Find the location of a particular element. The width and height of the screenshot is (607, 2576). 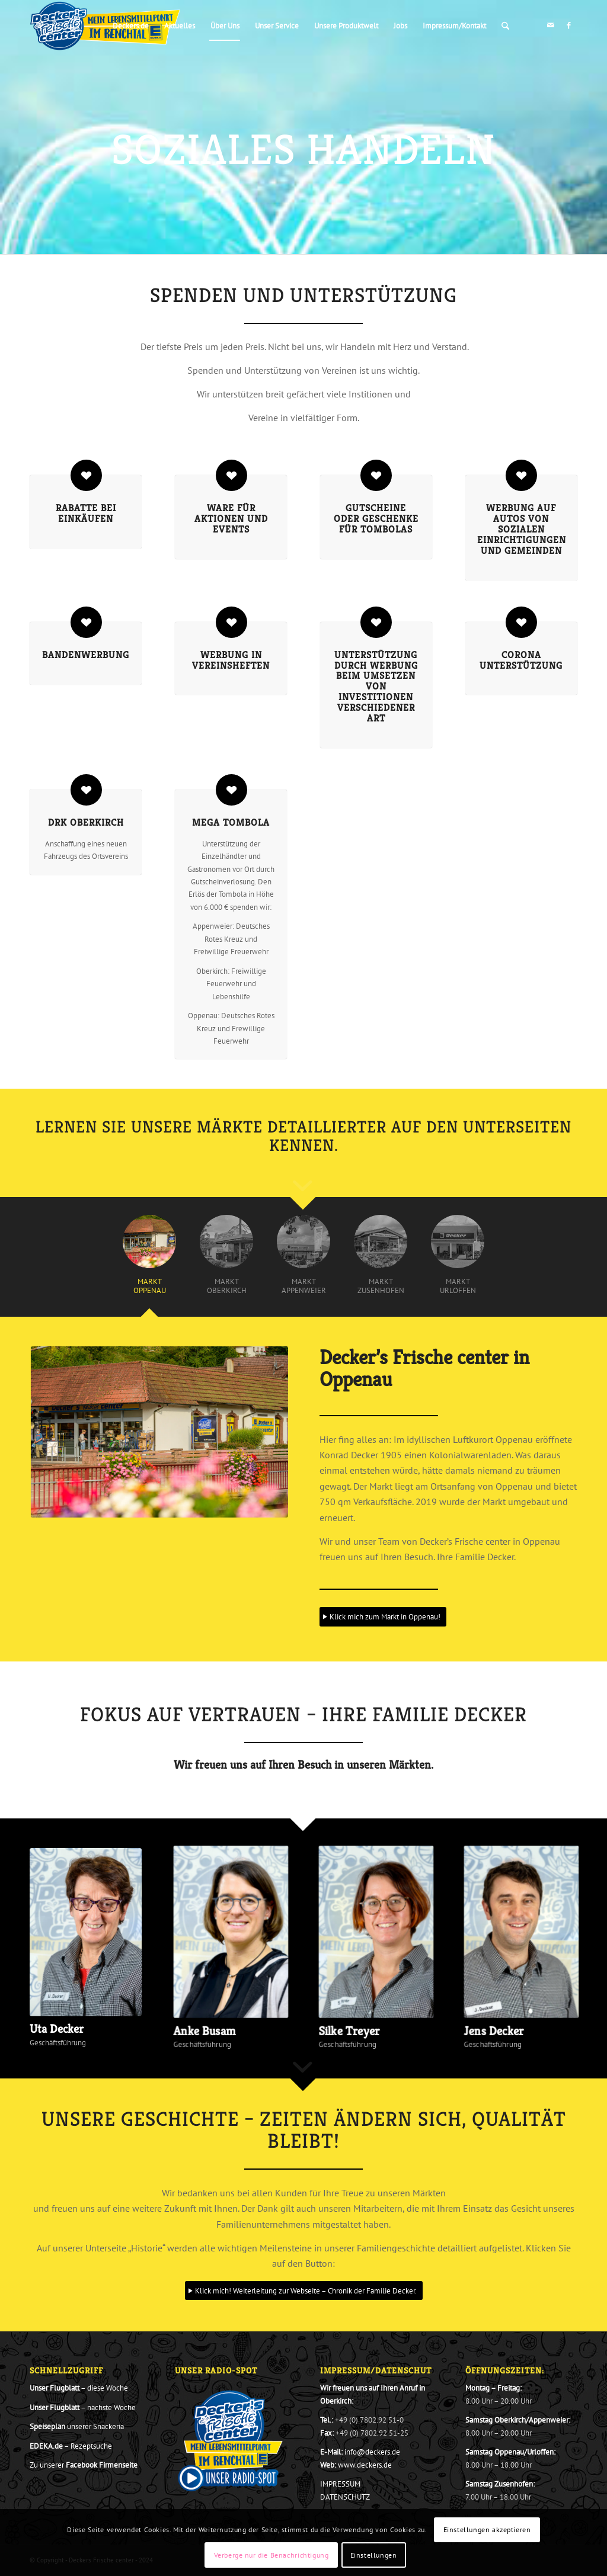

[Klick mich zum Markt in Oppenau!] is located at coordinates (383, 1617).